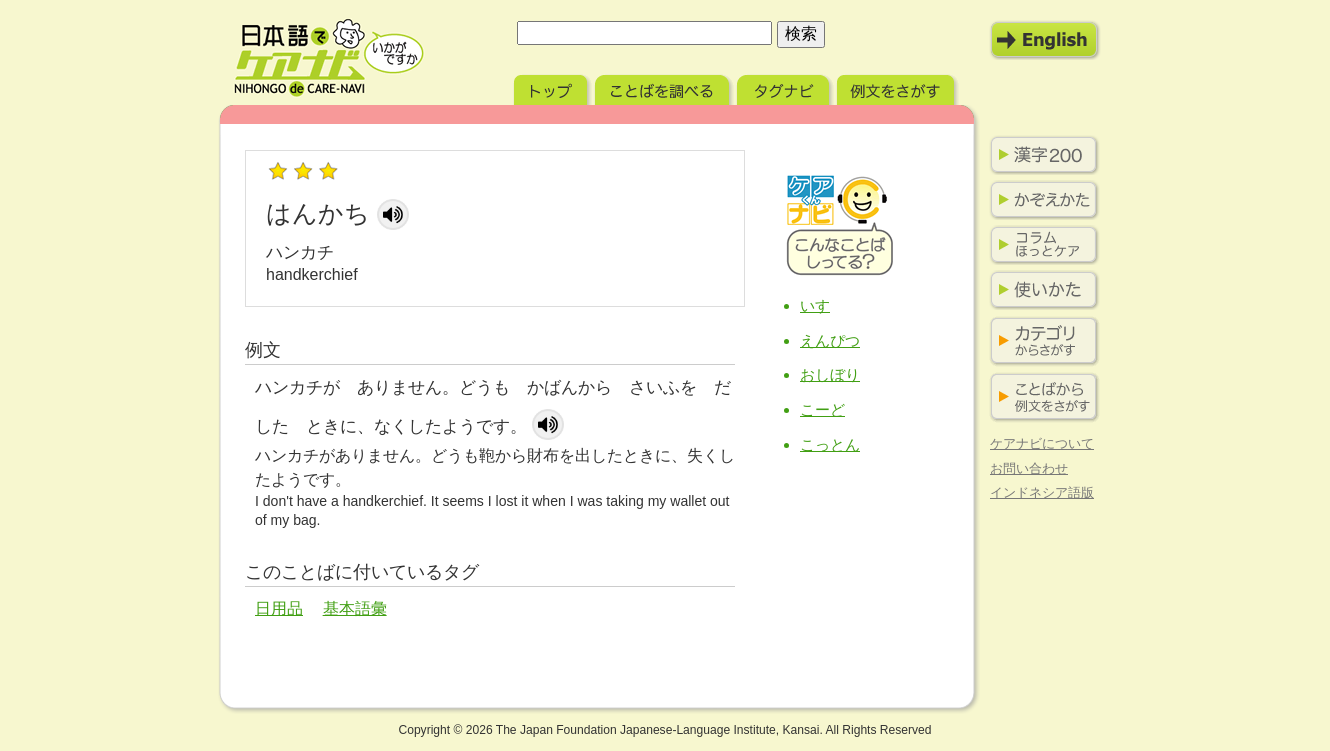 The width and height of the screenshot is (1330, 751). What do you see at coordinates (355, 608) in the screenshot?
I see `基本語彙` at bounding box center [355, 608].